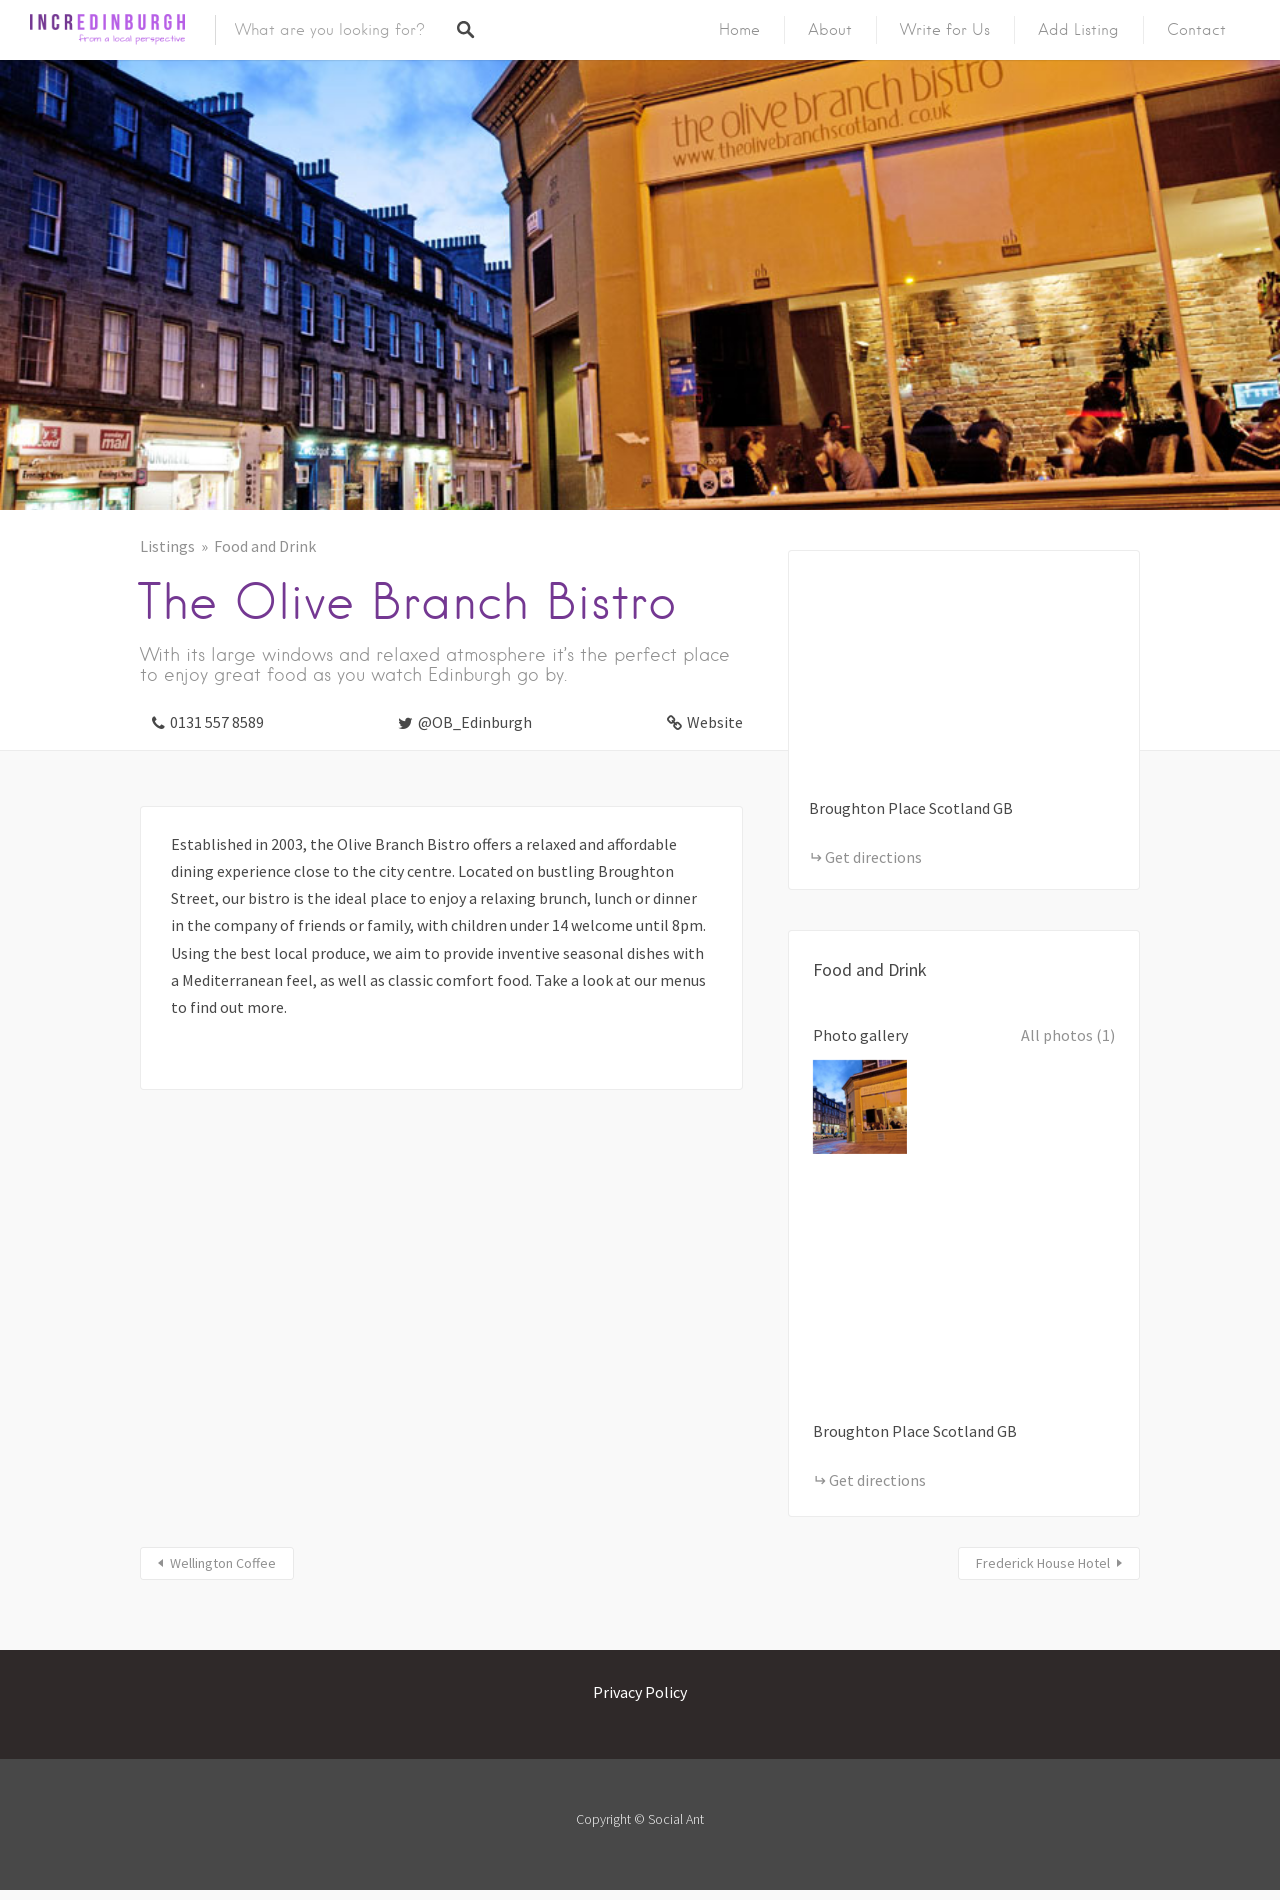 The height and width of the screenshot is (1900, 1280). Describe the element at coordinates (1078, 30) in the screenshot. I see `Add Listing` at that location.